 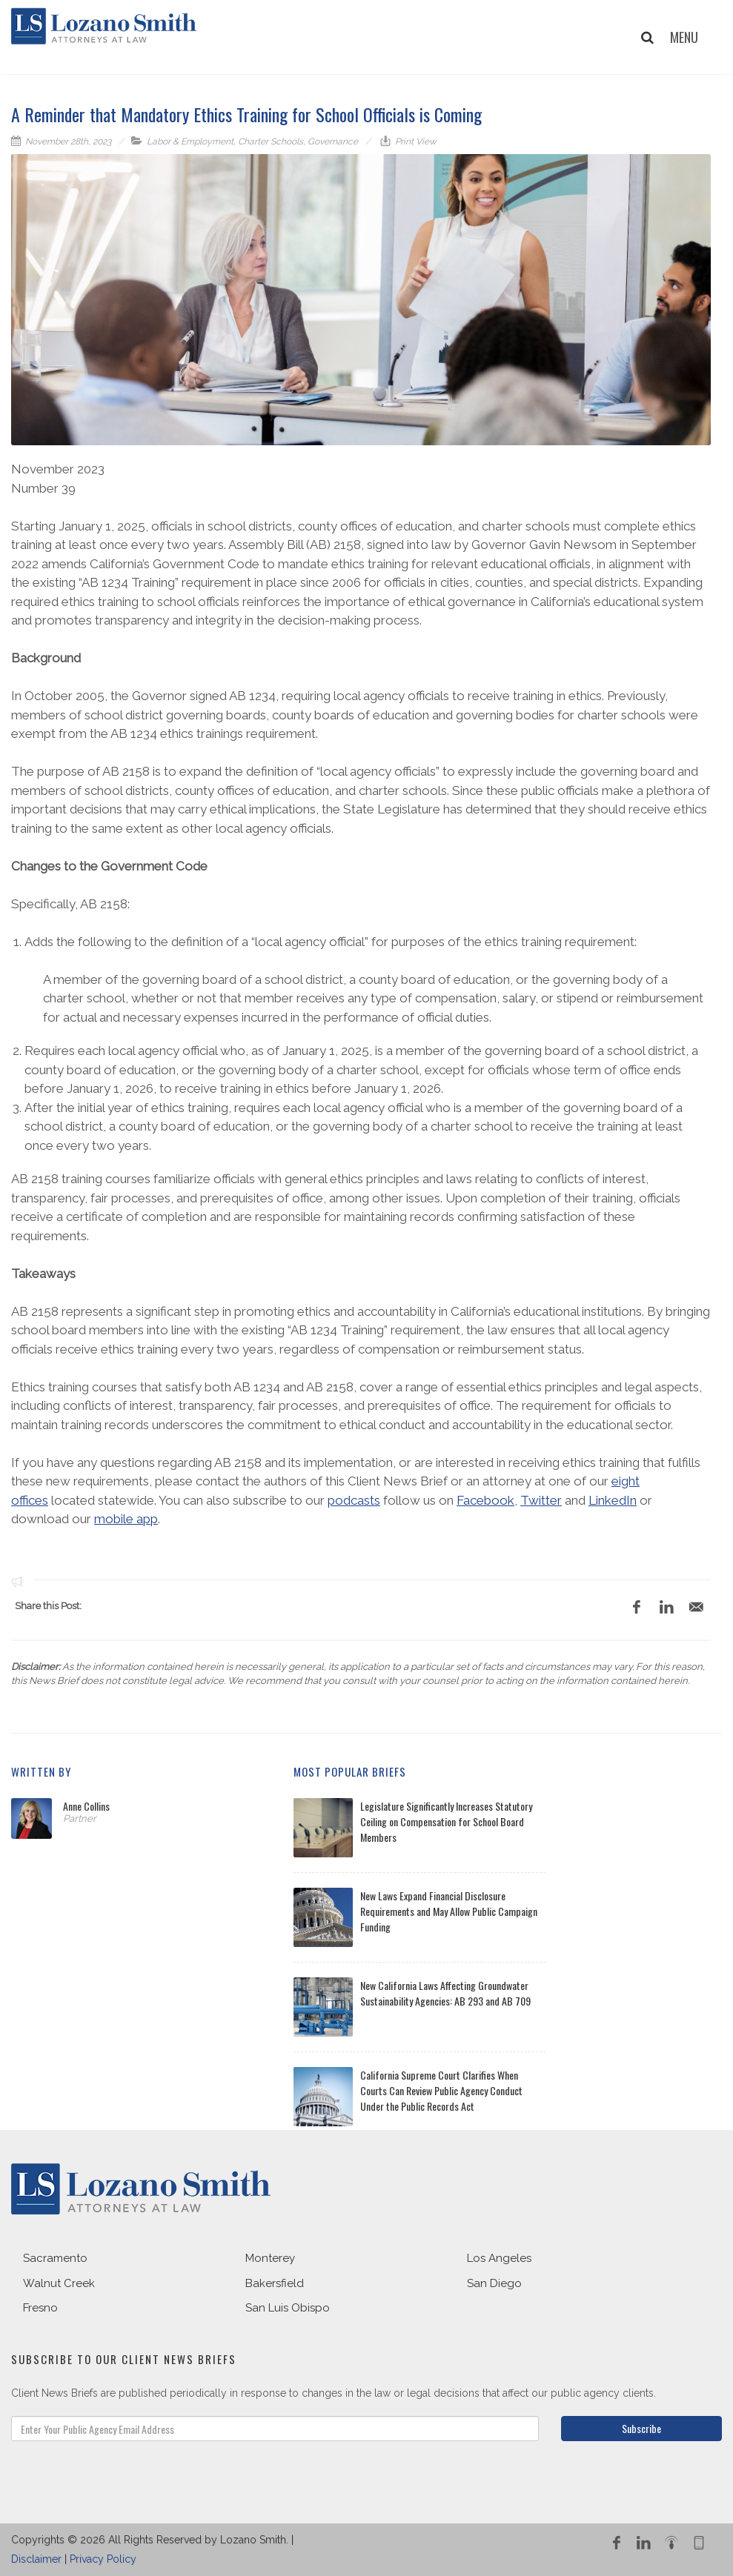 What do you see at coordinates (541, 1500) in the screenshot?
I see `Twitter` at bounding box center [541, 1500].